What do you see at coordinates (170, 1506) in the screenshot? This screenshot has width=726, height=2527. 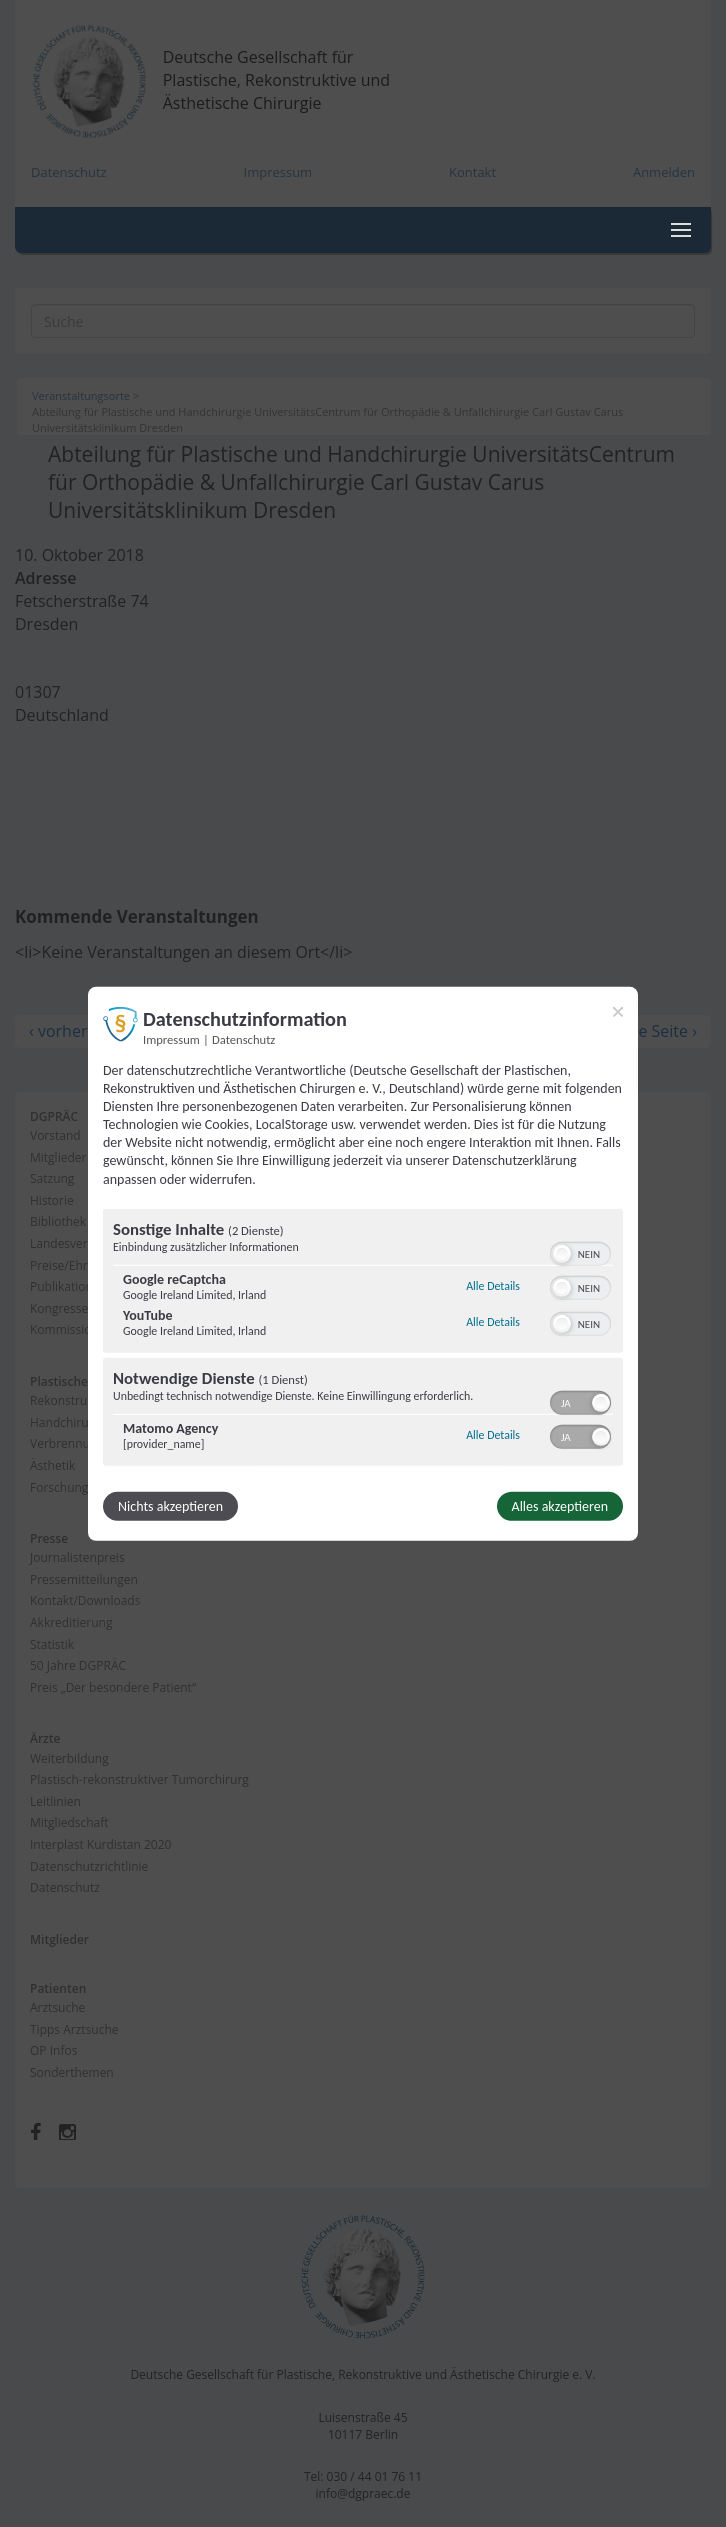 I see `Nichts akzeptieren` at bounding box center [170, 1506].